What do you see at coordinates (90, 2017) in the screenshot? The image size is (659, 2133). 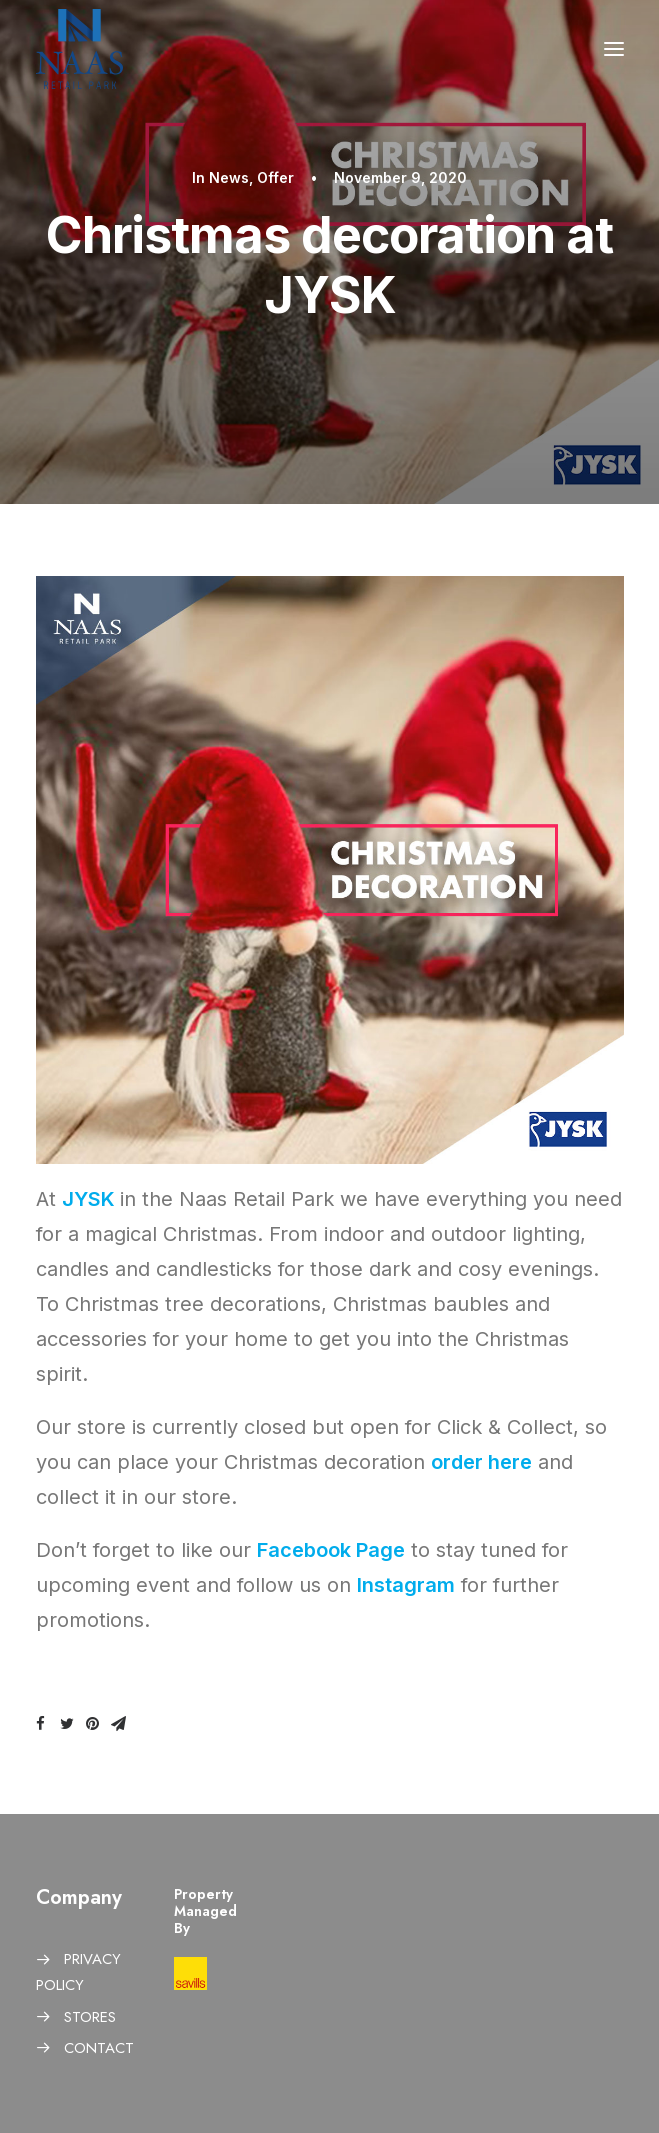 I see `STORES` at bounding box center [90, 2017].